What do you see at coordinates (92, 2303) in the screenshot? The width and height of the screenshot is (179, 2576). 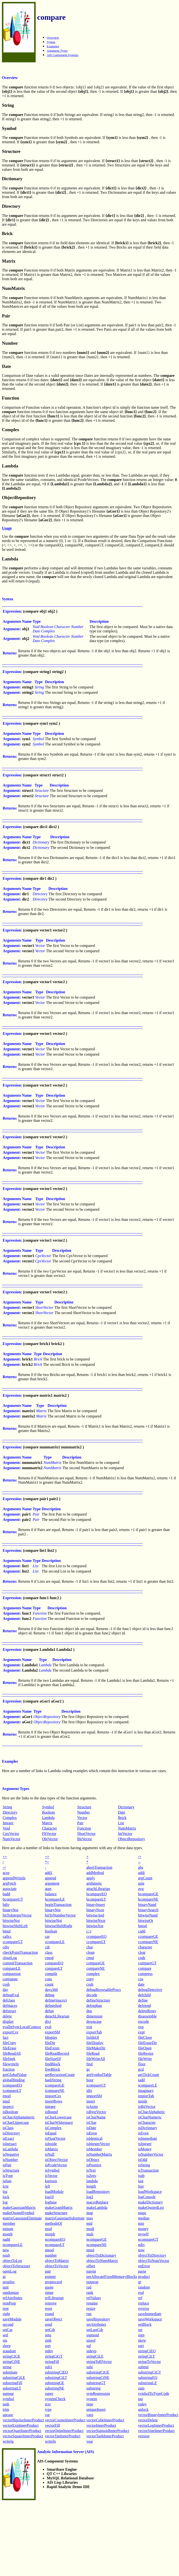 I see `rename` at bounding box center [92, 2303].